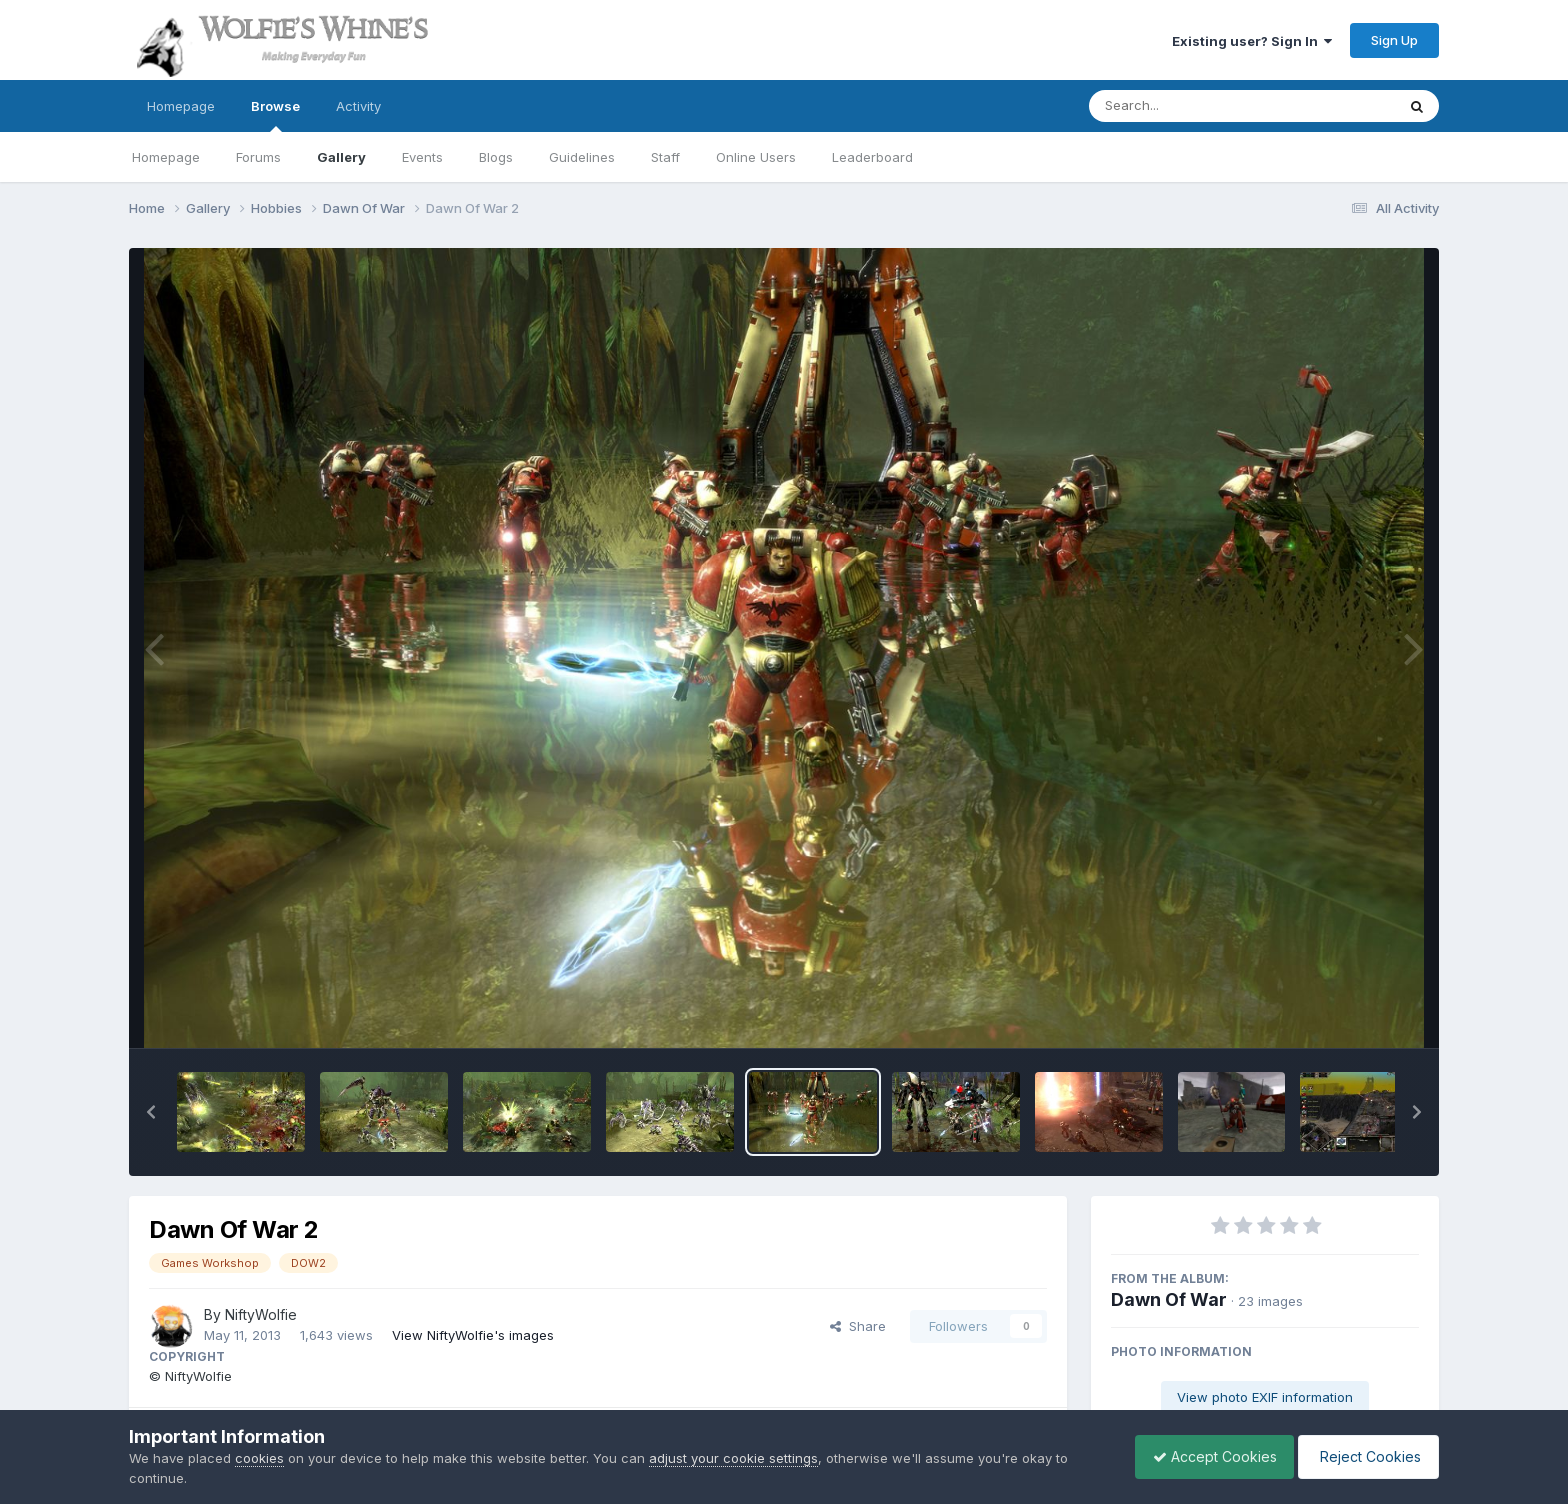 The height and width of the screenshot is (1504, 1568). Describe the element at coordinates (1205, 1456) in the screenshot. I see `Accept Cookies` at that location.